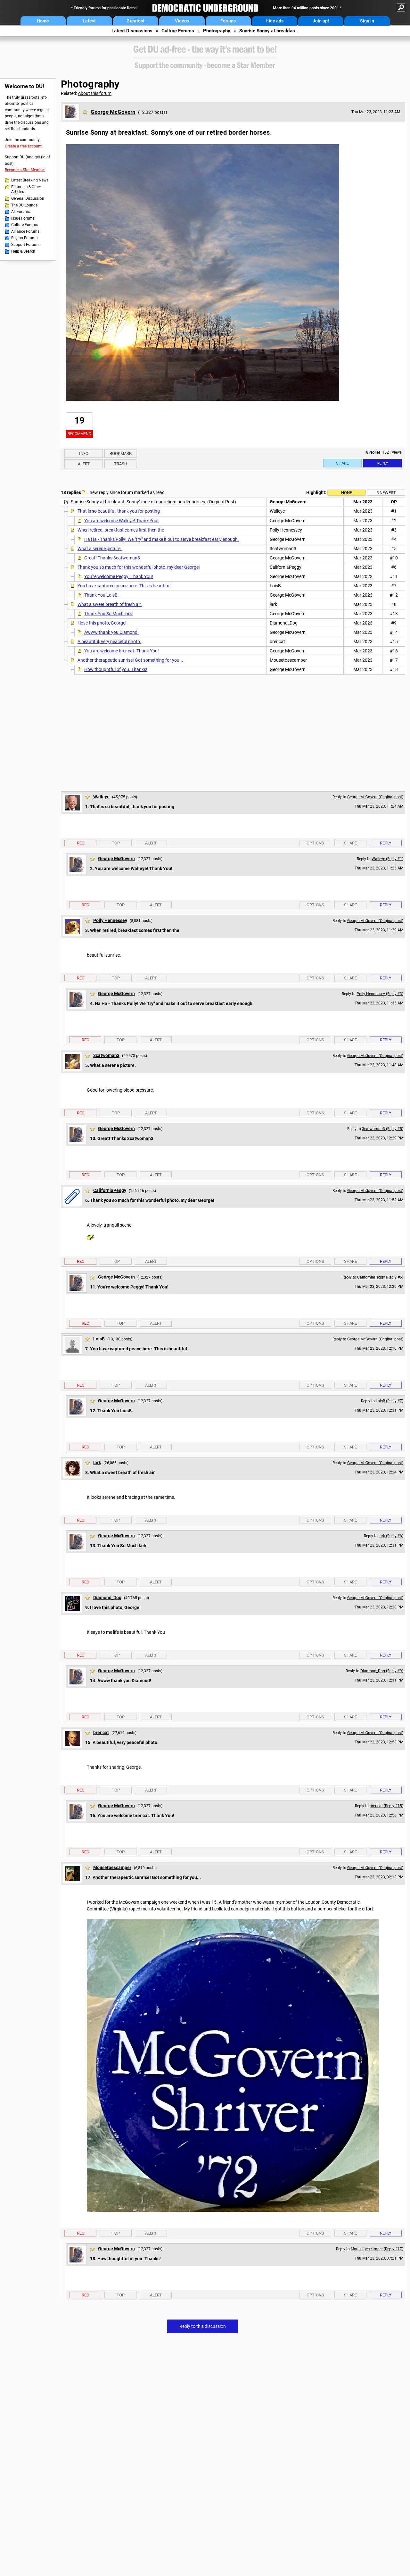  I want to click on The DU Lounge, so click(24, 205).